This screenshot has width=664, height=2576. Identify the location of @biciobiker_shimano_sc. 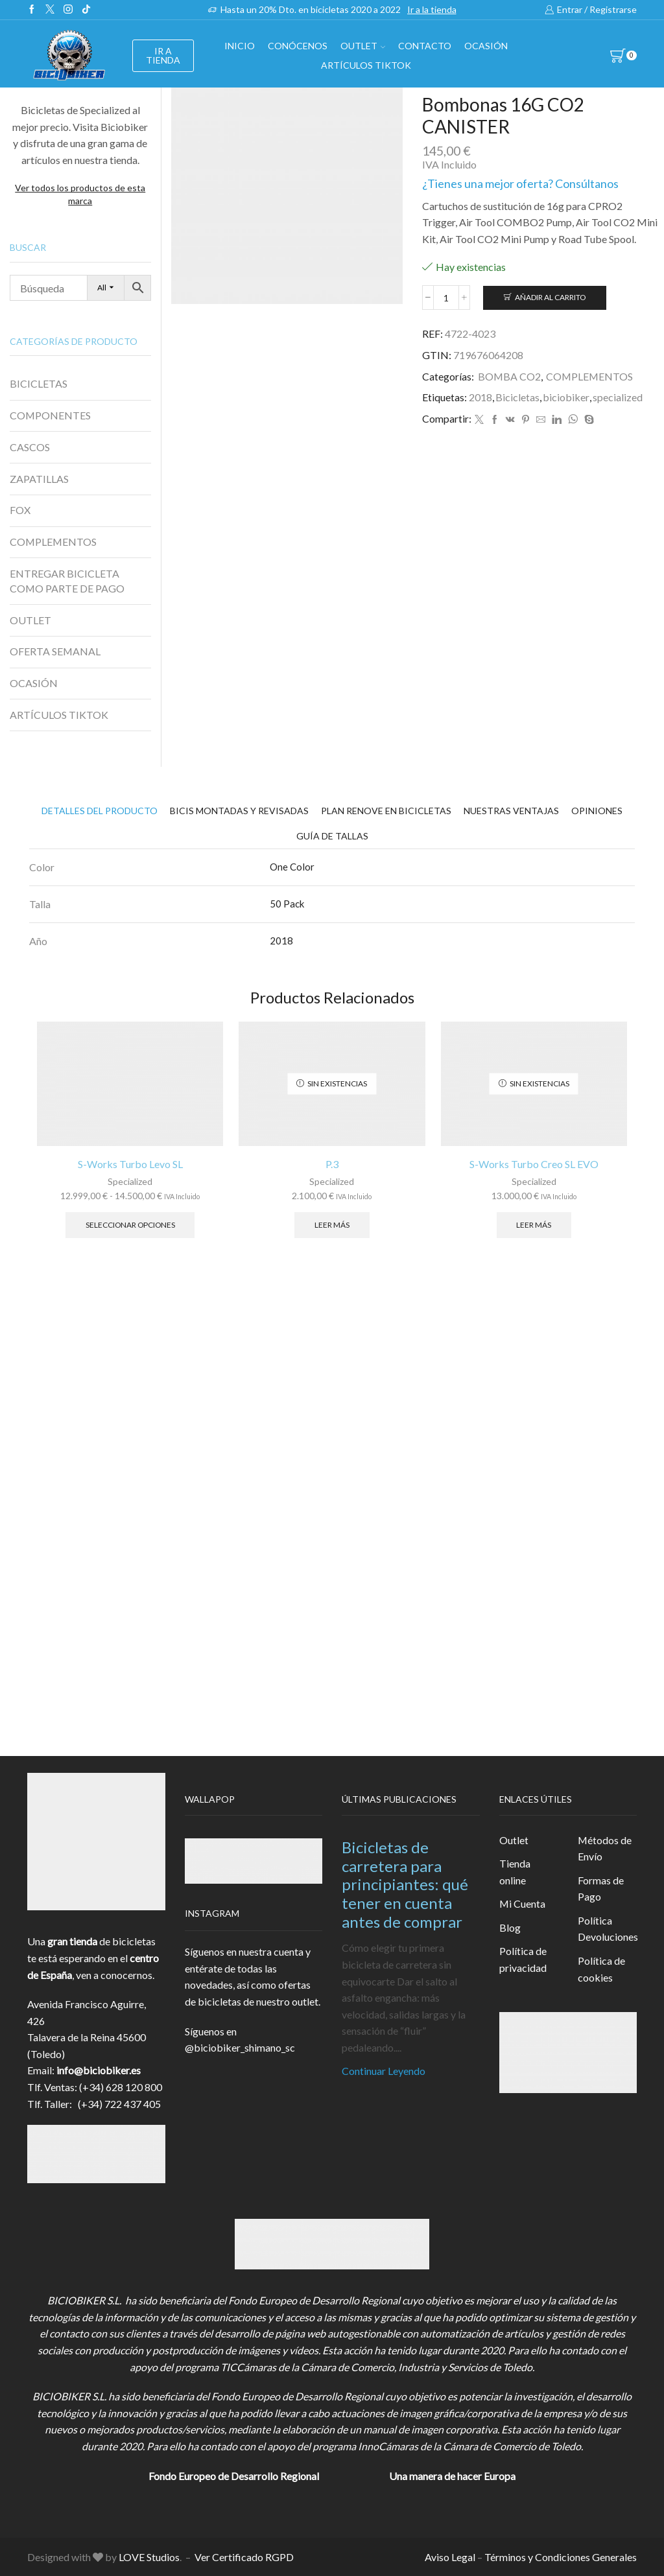
(240, 2047).